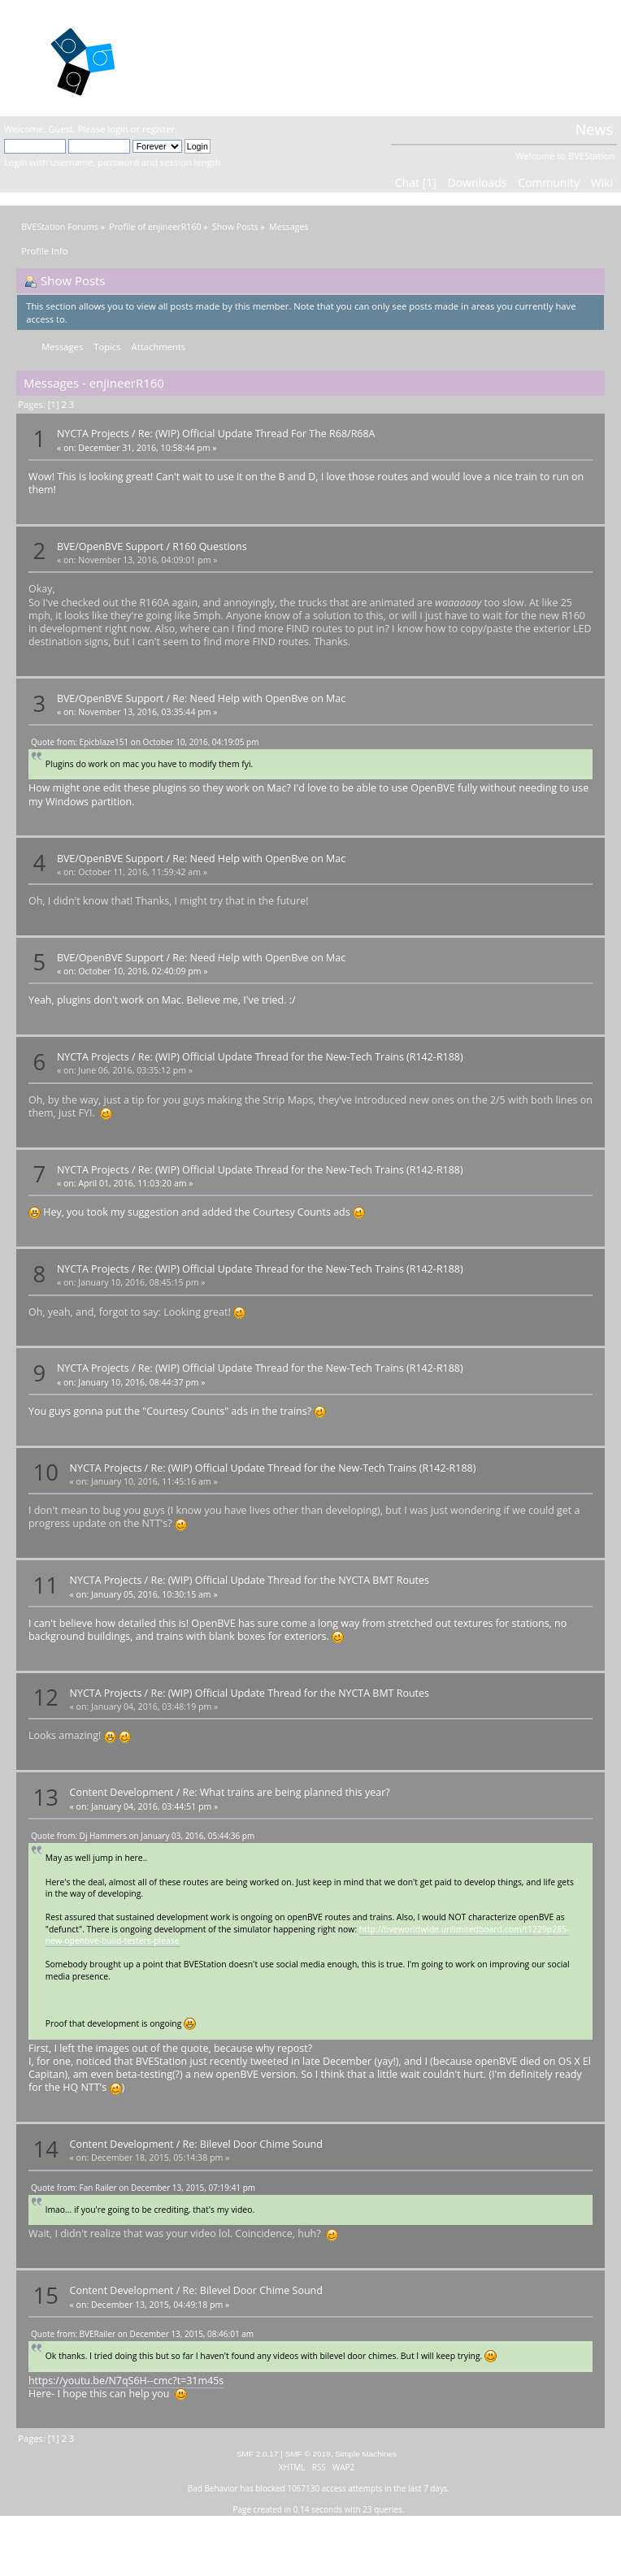 The width and height of the screenshot is (621, 2576). I want to click on Downloads, so click(476, 182).